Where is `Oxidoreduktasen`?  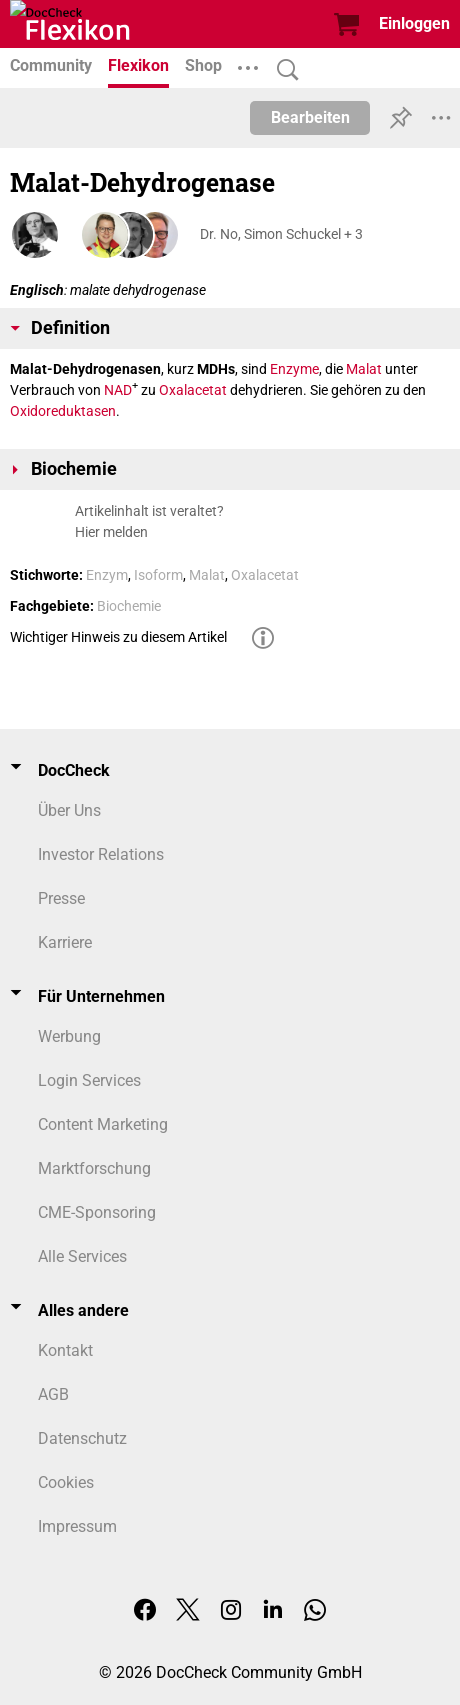
Oxidoreduktasen is located at coordinates (63, 411).